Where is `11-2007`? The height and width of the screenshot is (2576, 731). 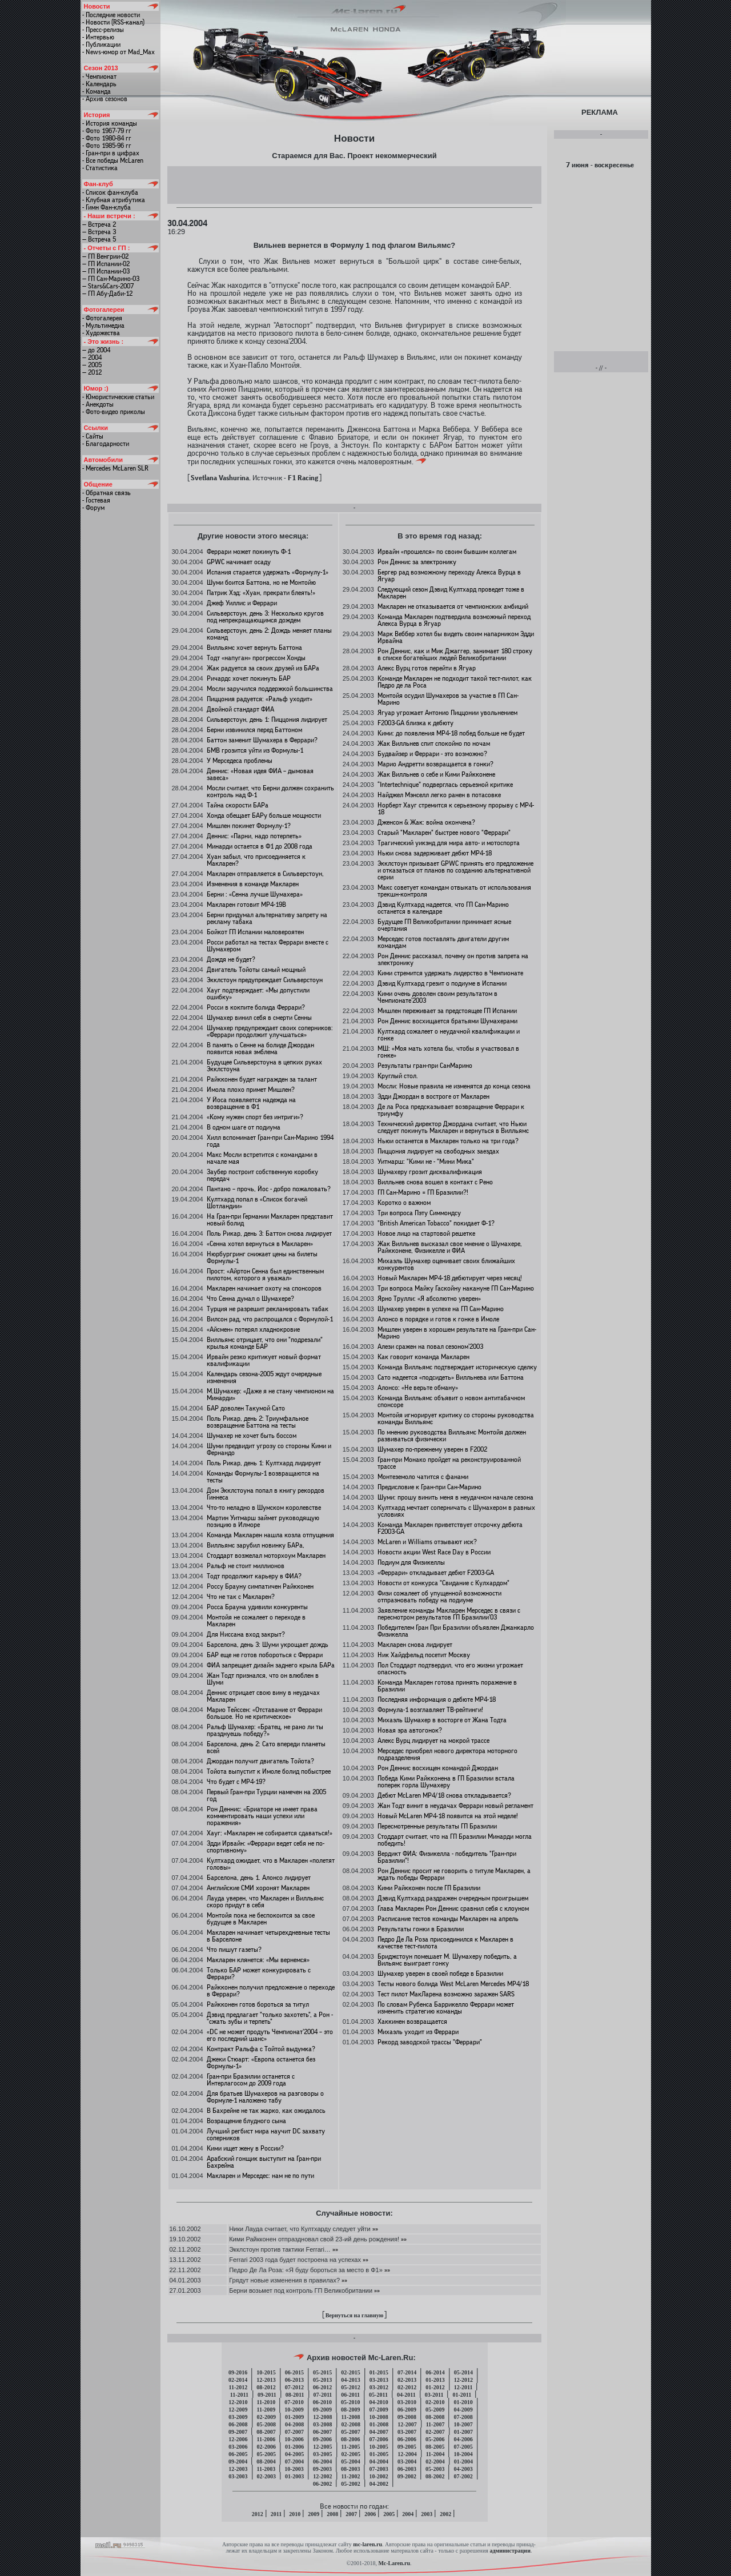 11-2007 is located at coordinates (435, 2424).